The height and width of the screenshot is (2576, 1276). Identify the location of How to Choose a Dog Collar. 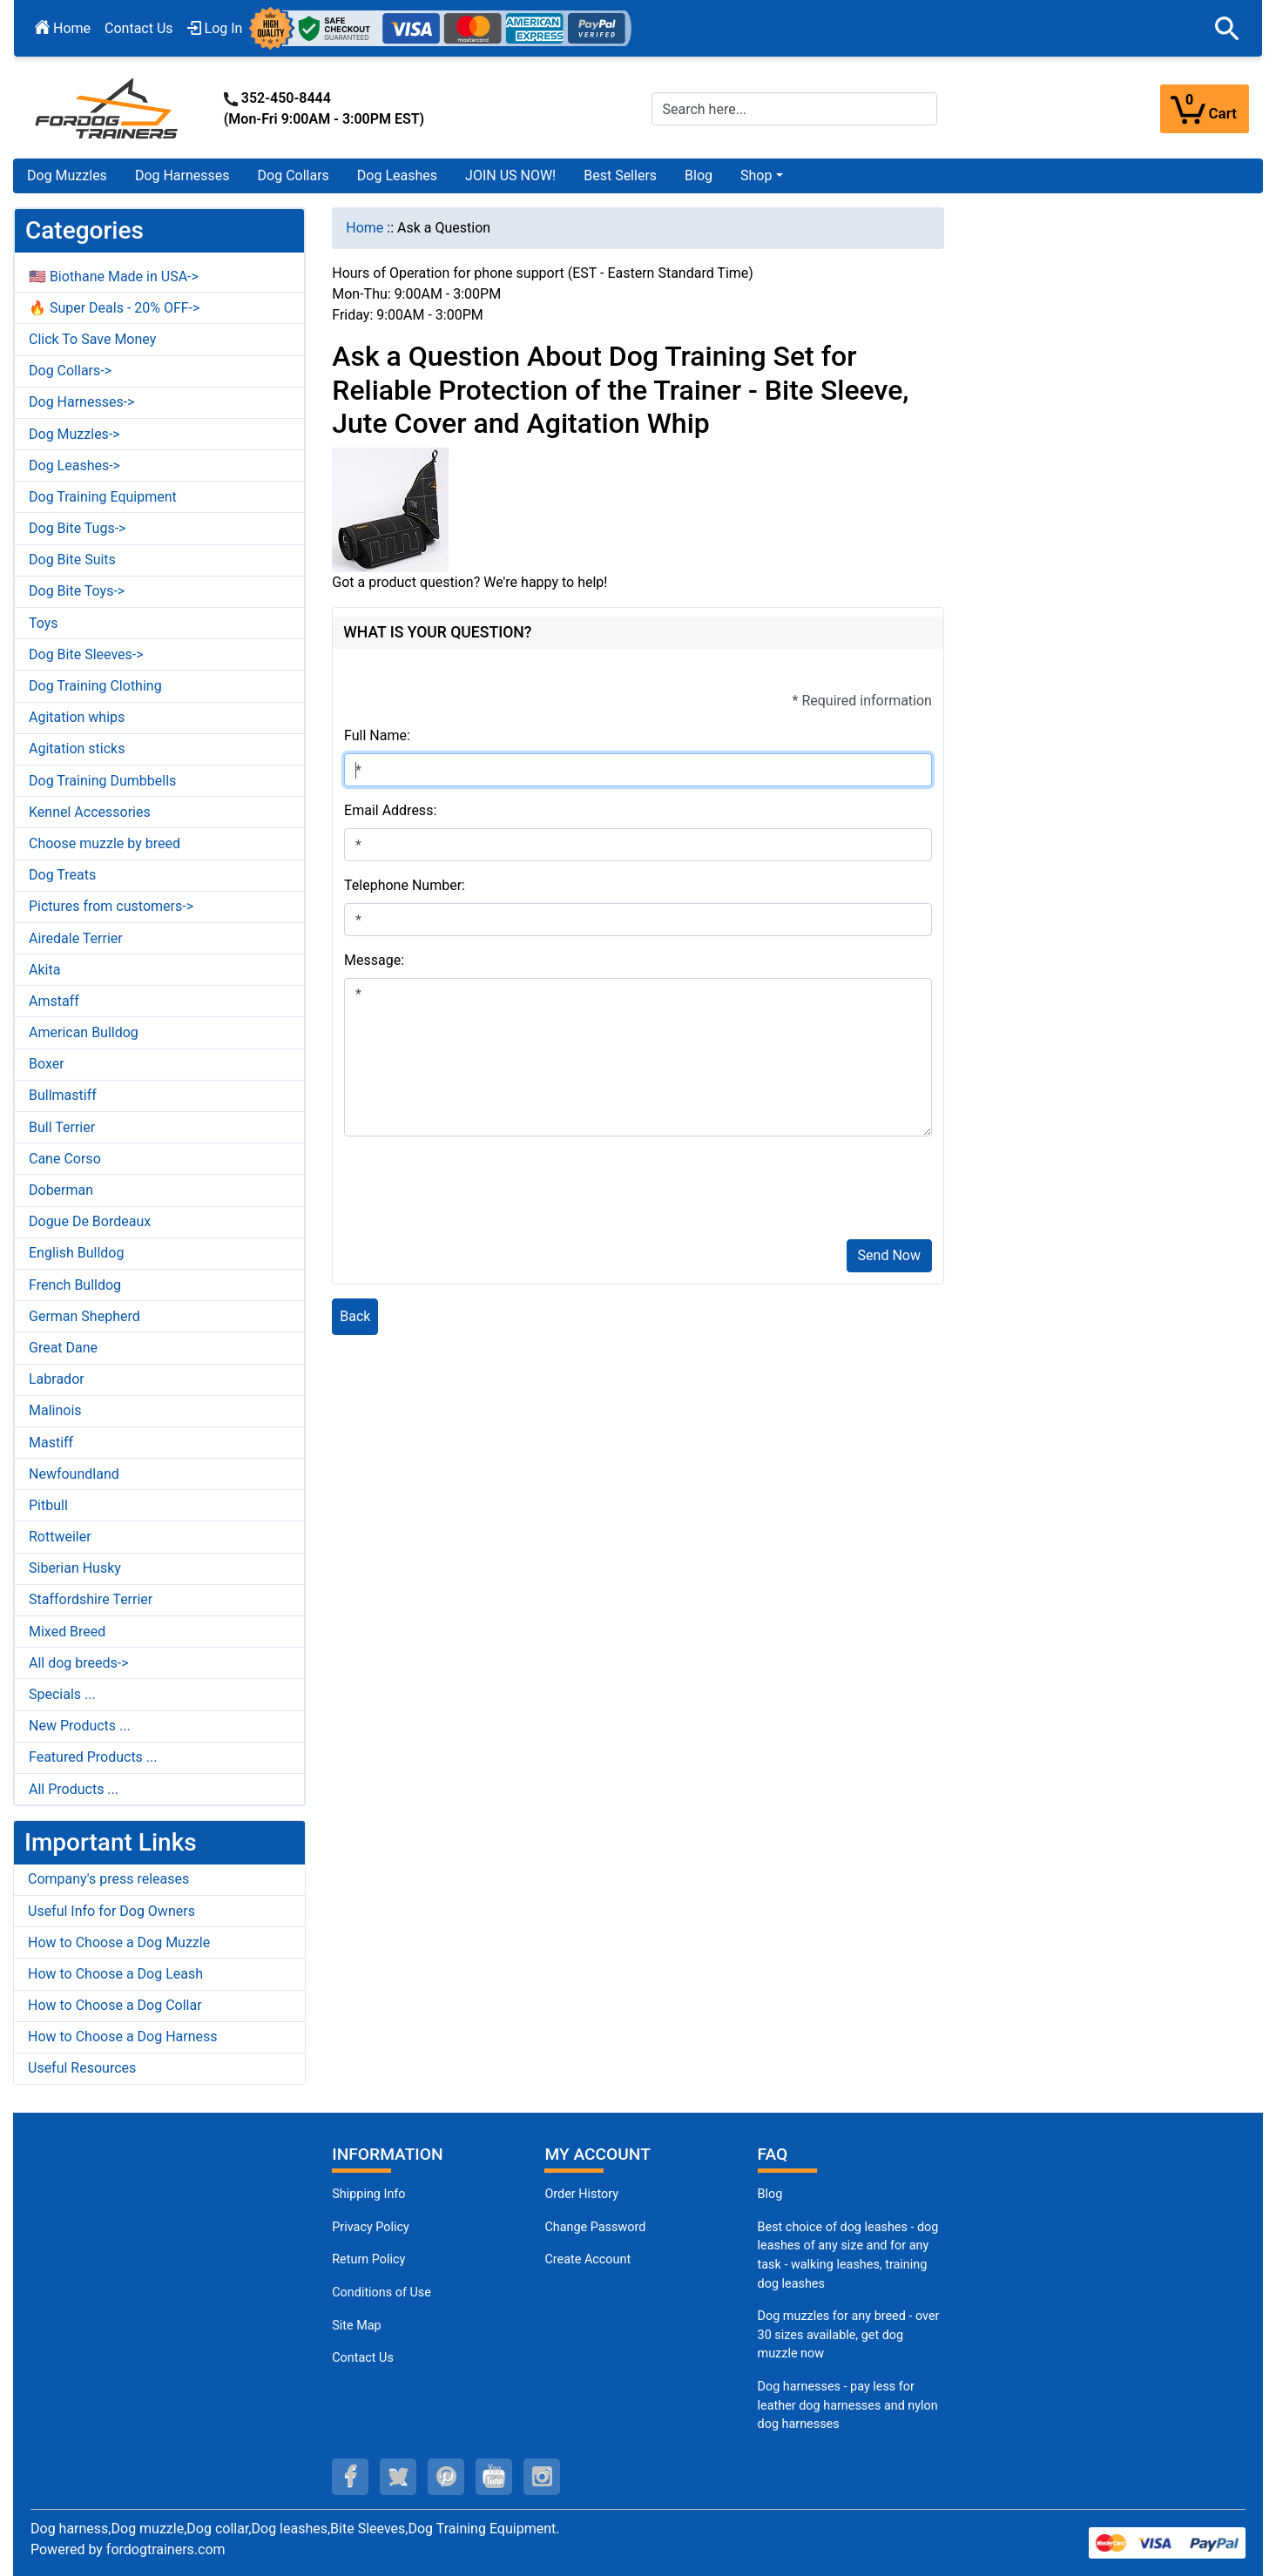
(115, 2005).